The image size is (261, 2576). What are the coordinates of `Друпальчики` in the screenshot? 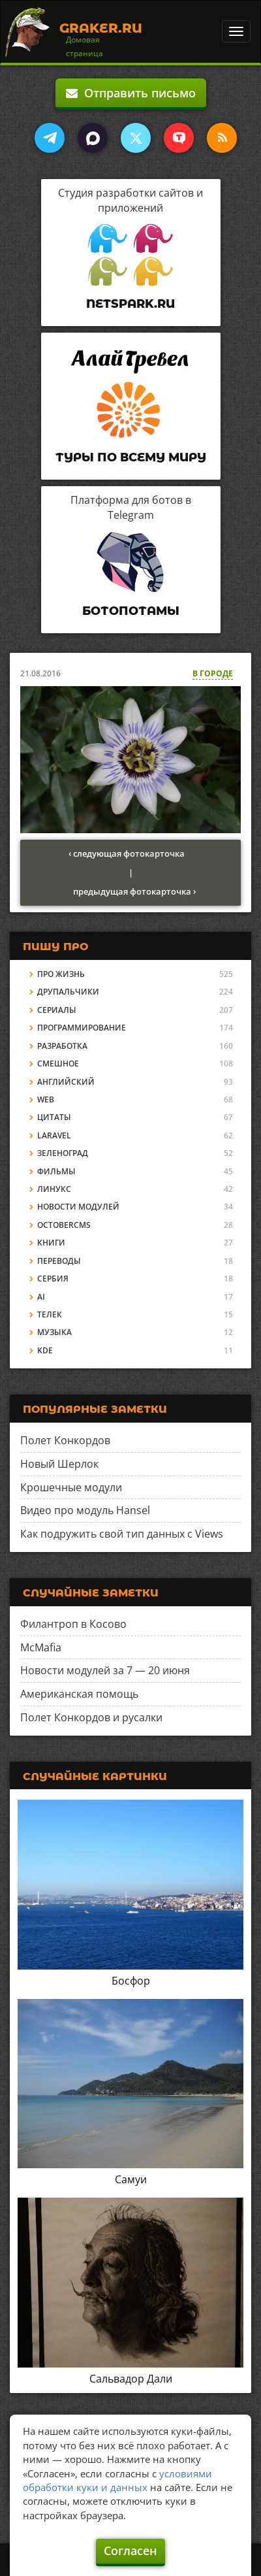 It's located at (68, 991).